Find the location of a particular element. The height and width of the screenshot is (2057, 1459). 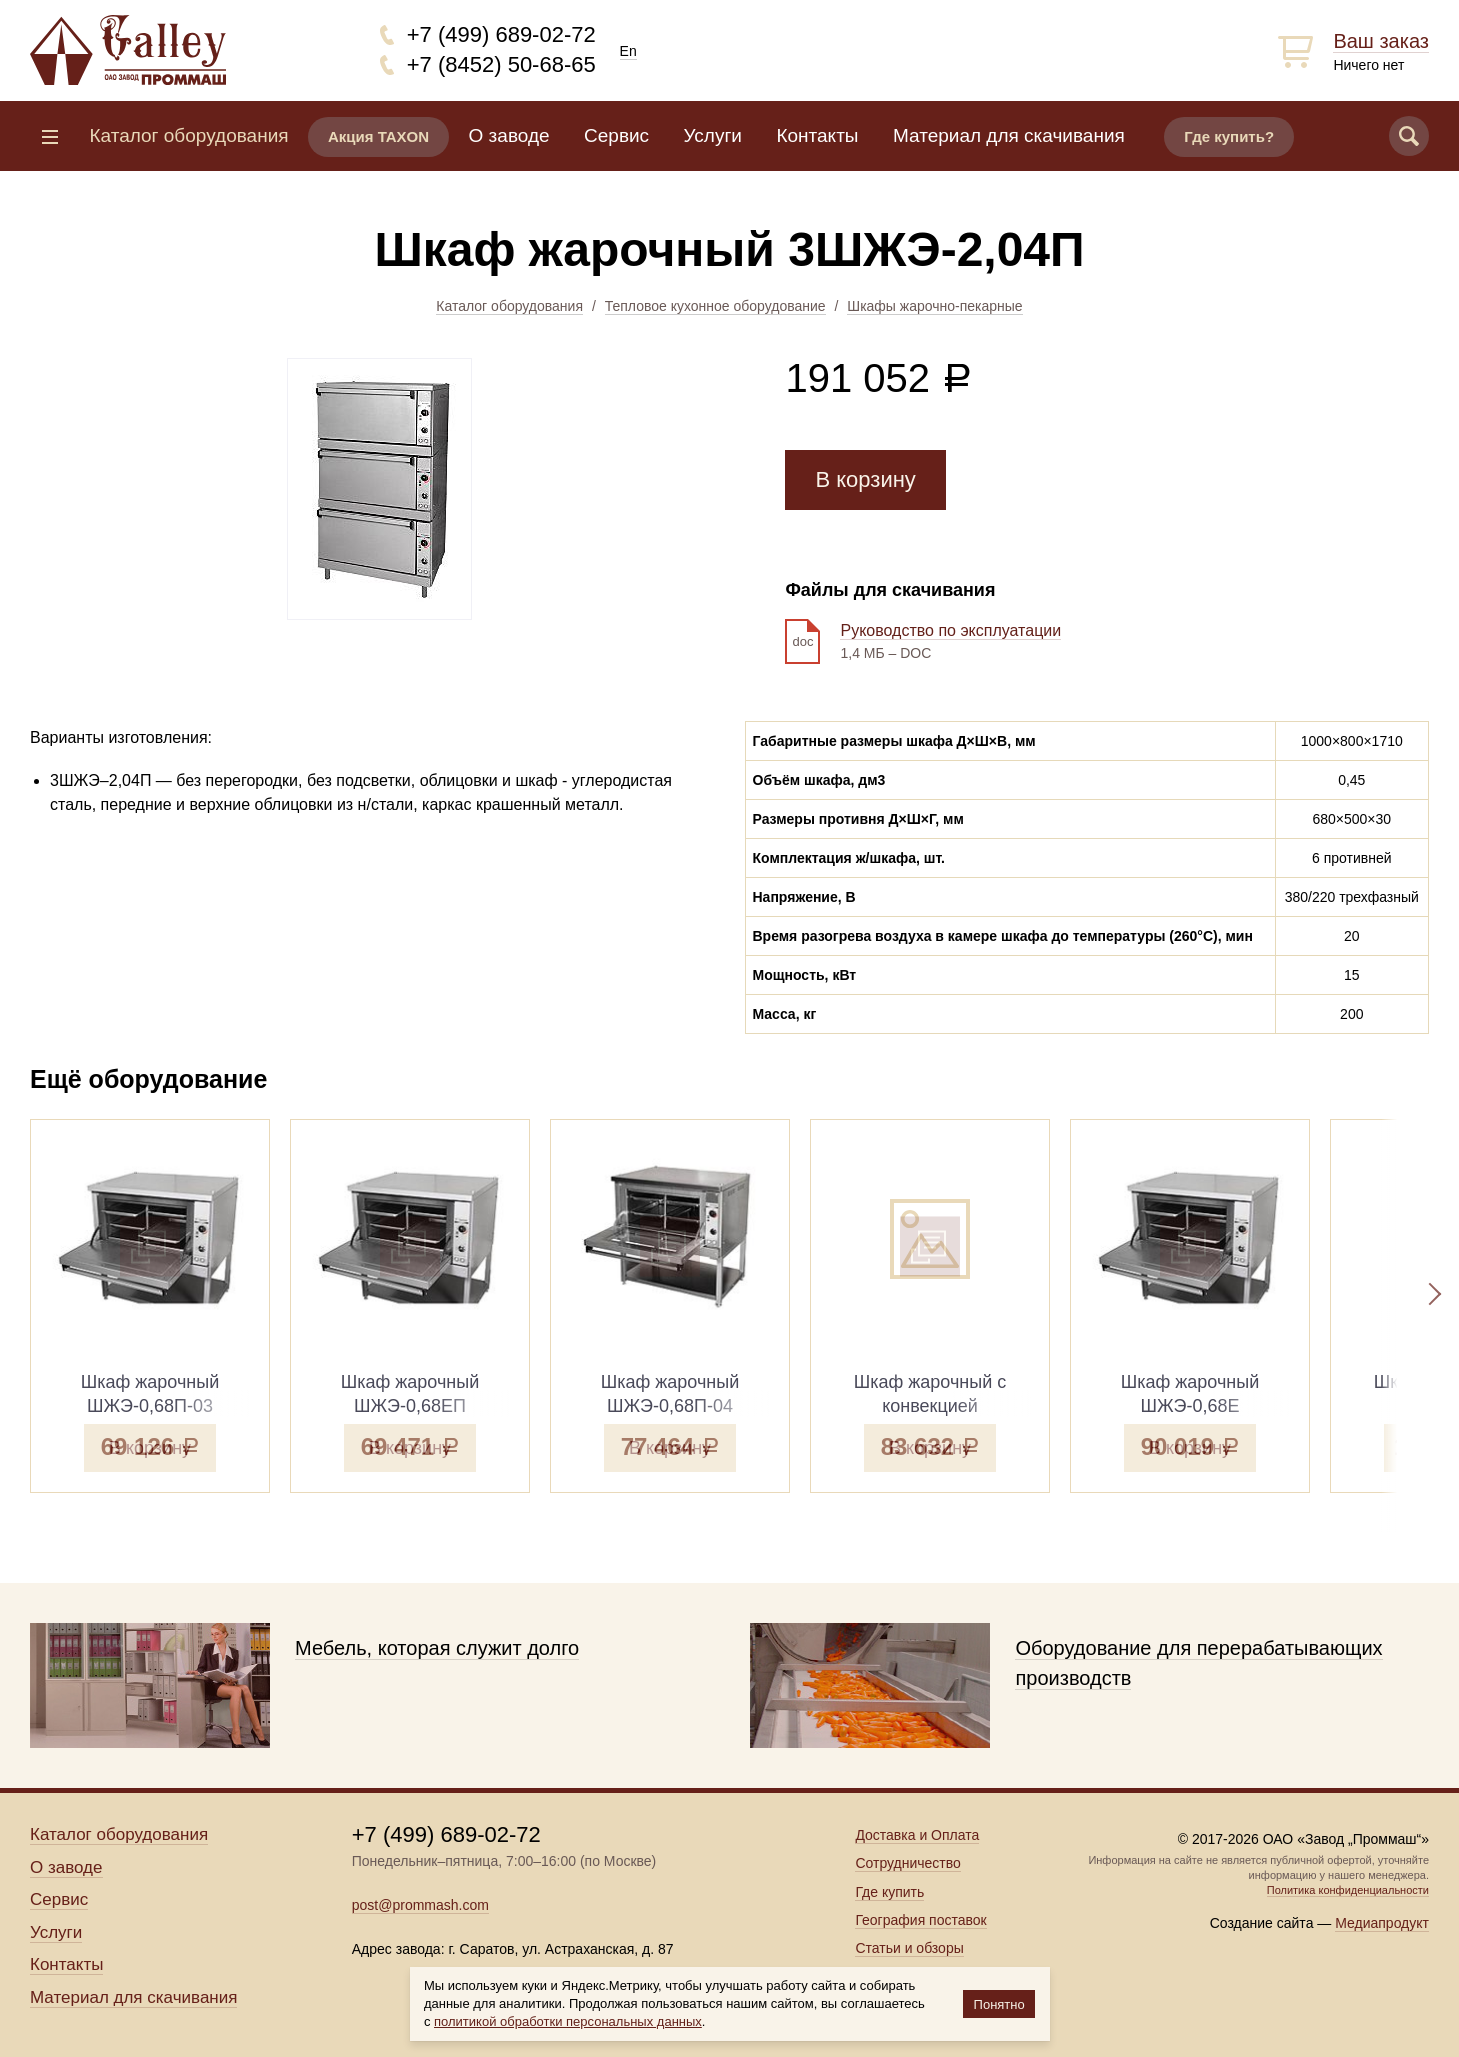

Тепловое кухонное оборудование is located at coordinates (715, 306).